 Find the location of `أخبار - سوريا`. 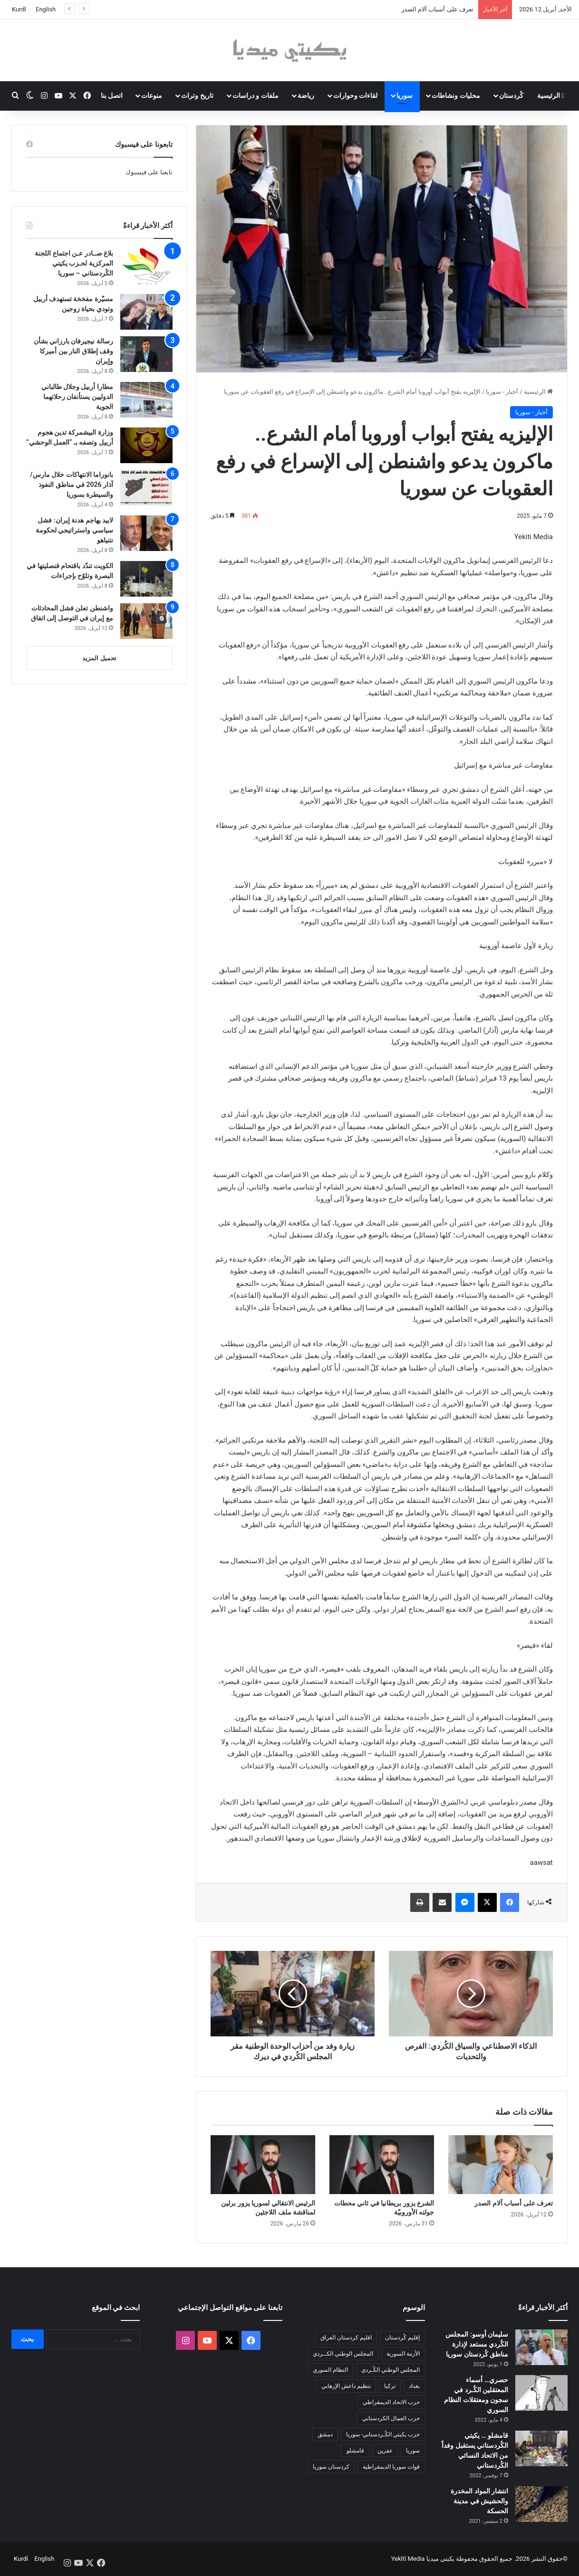

أخبار - سوريا is located at coordinates (502, 391).